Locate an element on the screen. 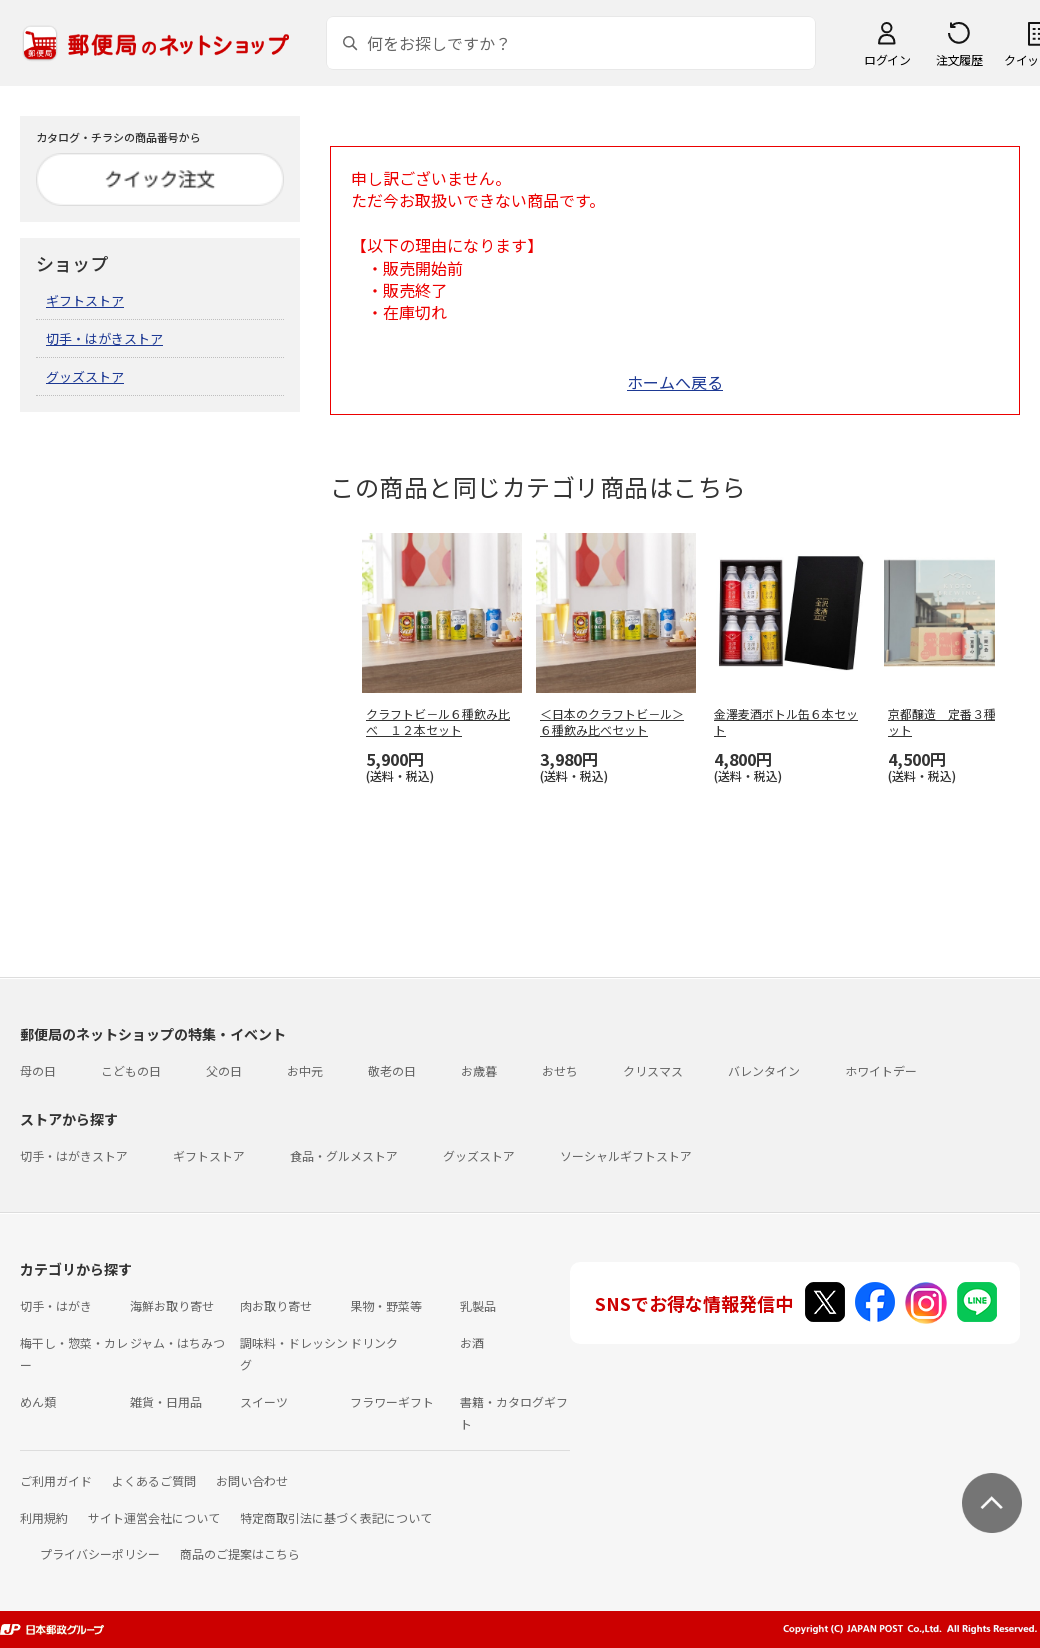 The image size is (1040, 1648). ログイン is located at coordinates (887, 59).